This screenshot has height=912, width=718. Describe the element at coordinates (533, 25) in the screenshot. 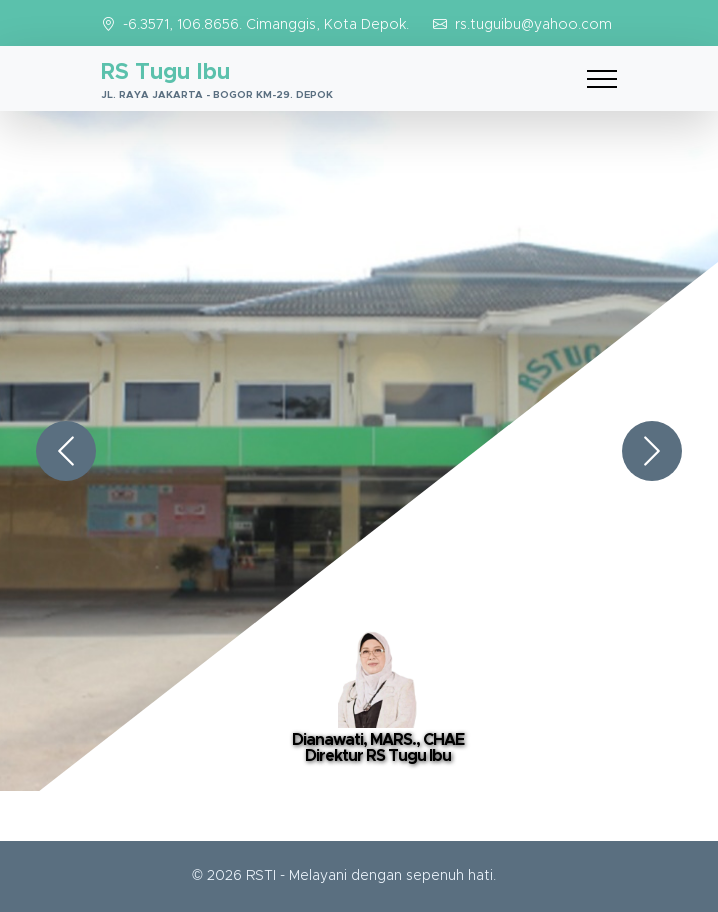

I see `rs.tuguibu@yahoo.com` at that location.